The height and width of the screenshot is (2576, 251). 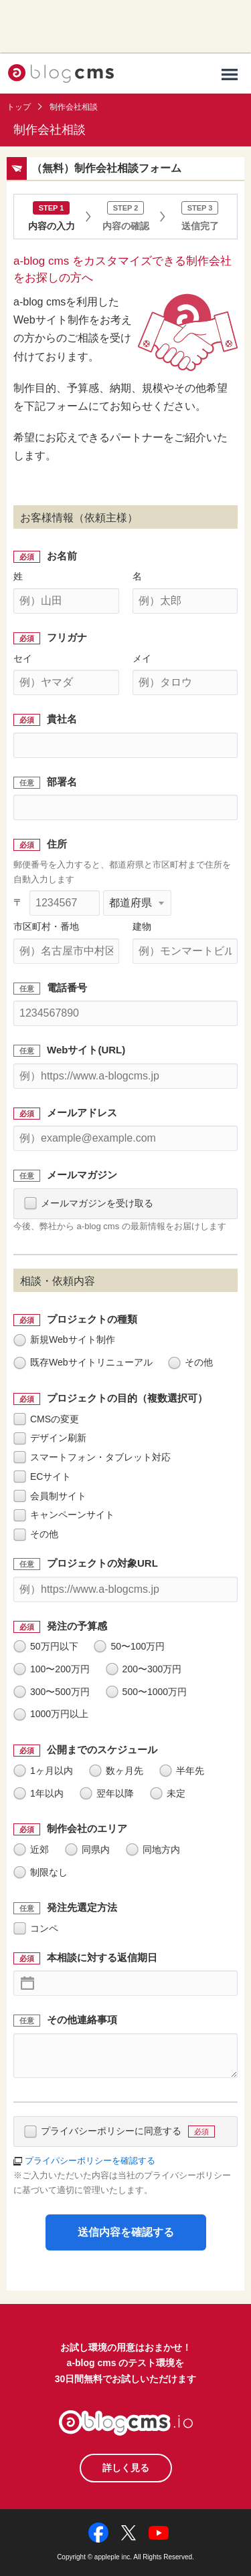 I want to click on プライバシーポリシーに同意する, so click(x=119, y=2130).